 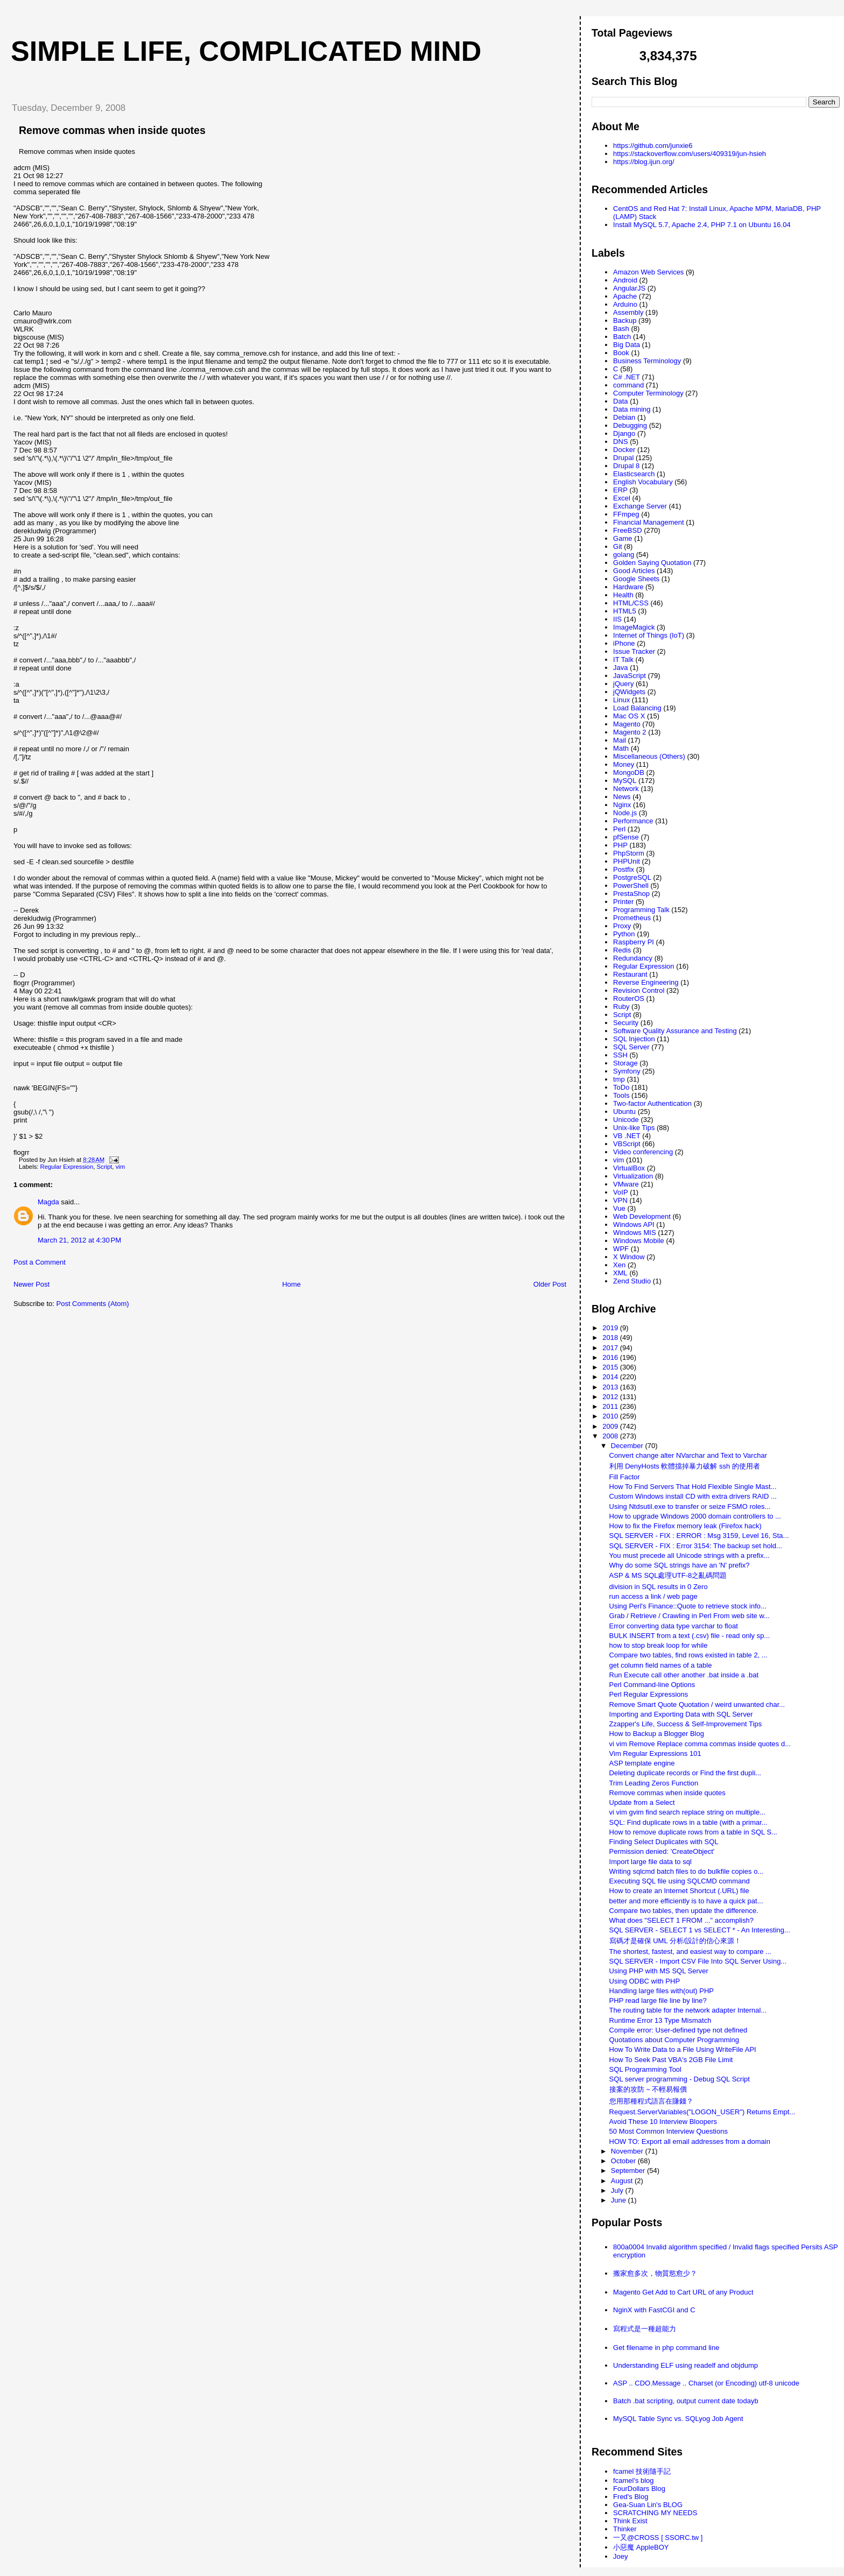 I want to click on SQL SERVER - Import CSV File Into SQL Server Using..., so click(x=698, y=1961).